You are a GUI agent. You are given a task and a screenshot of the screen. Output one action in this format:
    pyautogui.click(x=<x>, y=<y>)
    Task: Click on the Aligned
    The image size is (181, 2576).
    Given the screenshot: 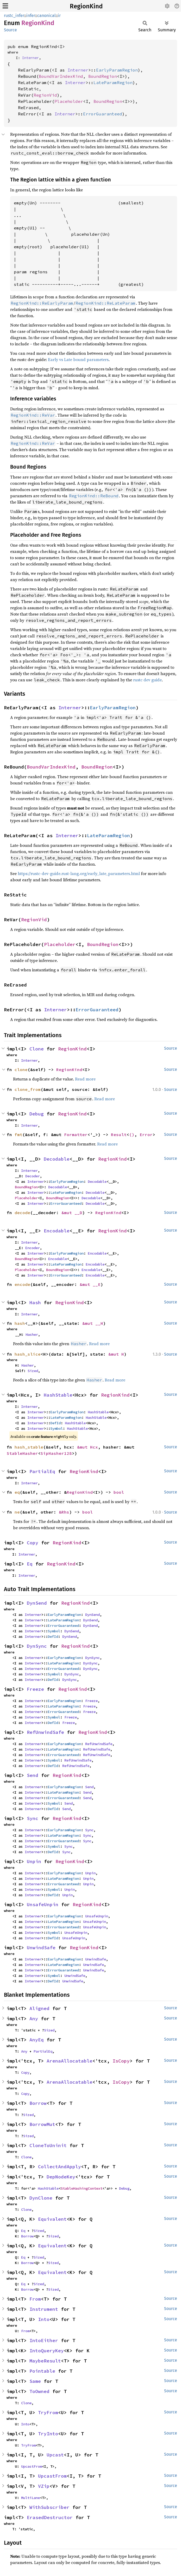 What is the action you would take?
    pyautogui.click(x=39, y=2008)
    